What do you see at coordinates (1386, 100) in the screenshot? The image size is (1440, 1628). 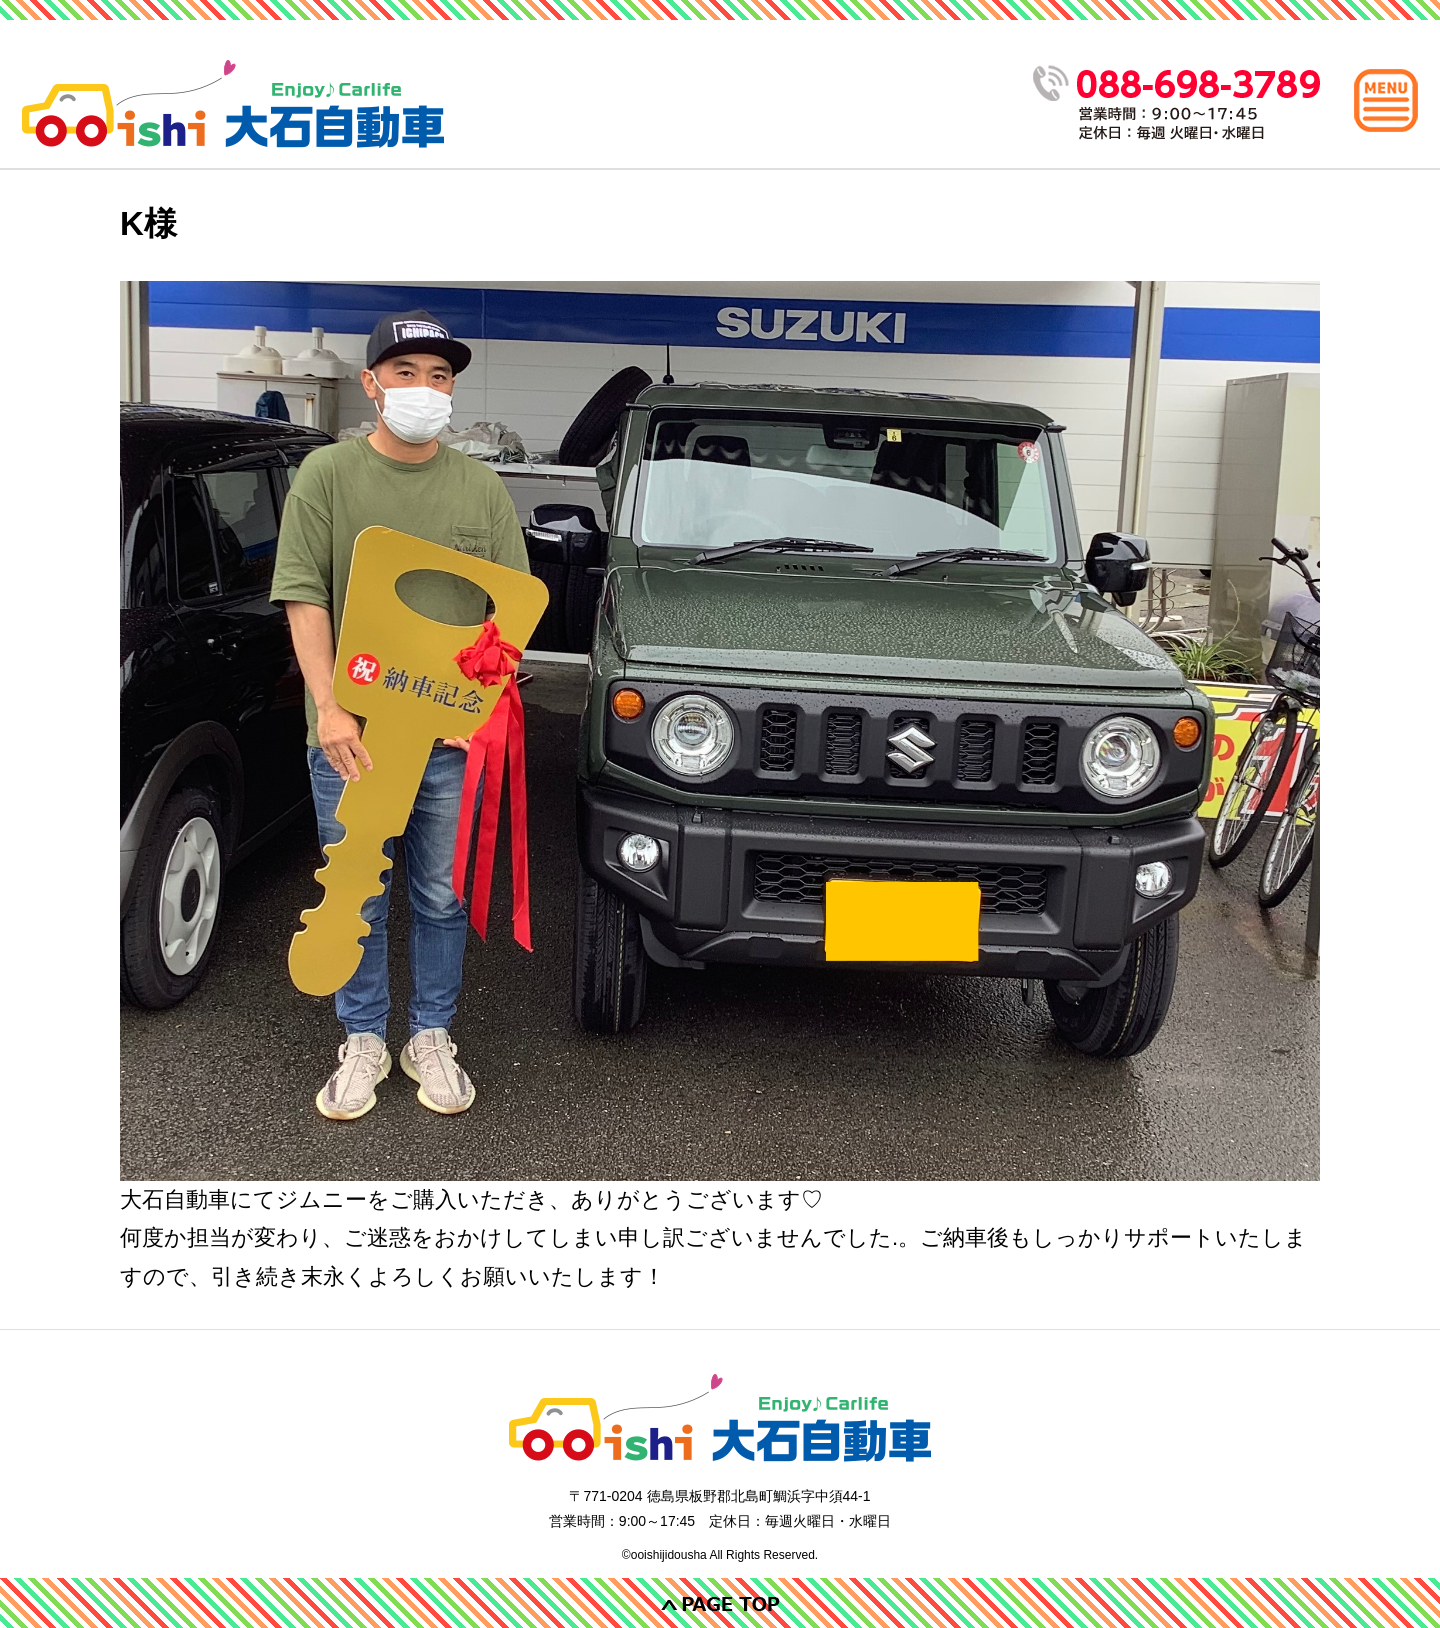 I see `[メインメニュー]` at bounding box center [1386, 100].